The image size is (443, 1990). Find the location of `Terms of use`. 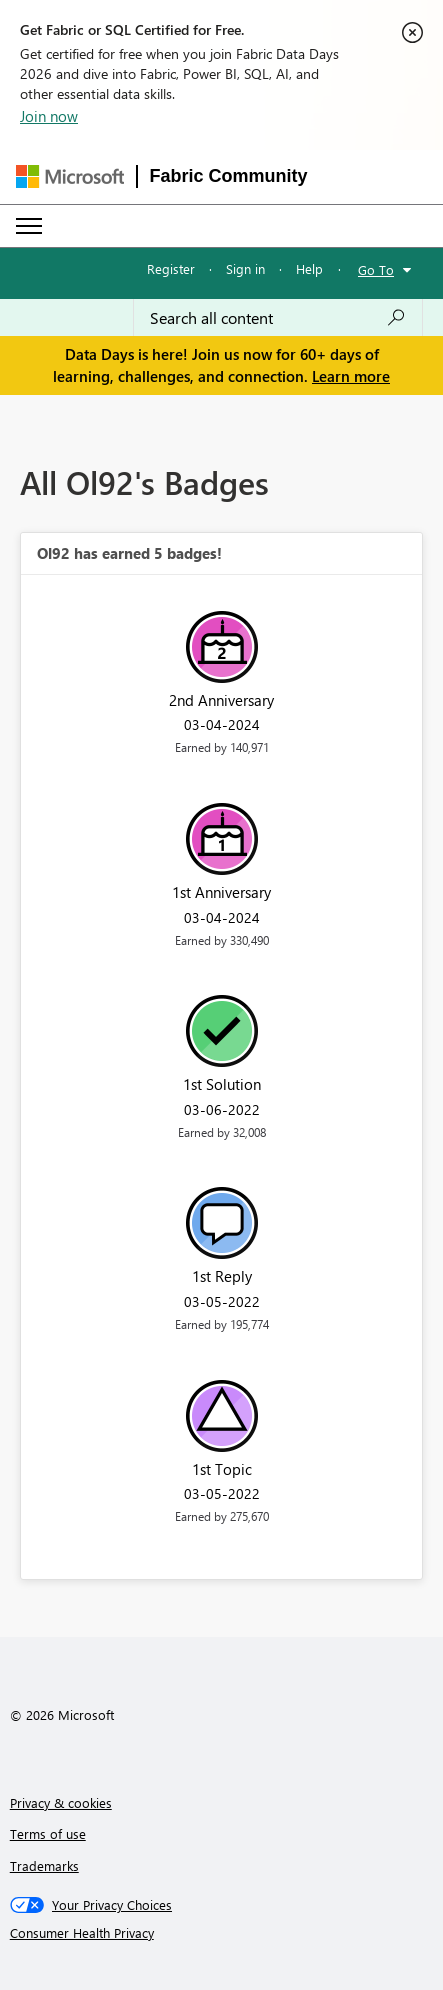

Terms of use is located at coordinates (48, 1833).